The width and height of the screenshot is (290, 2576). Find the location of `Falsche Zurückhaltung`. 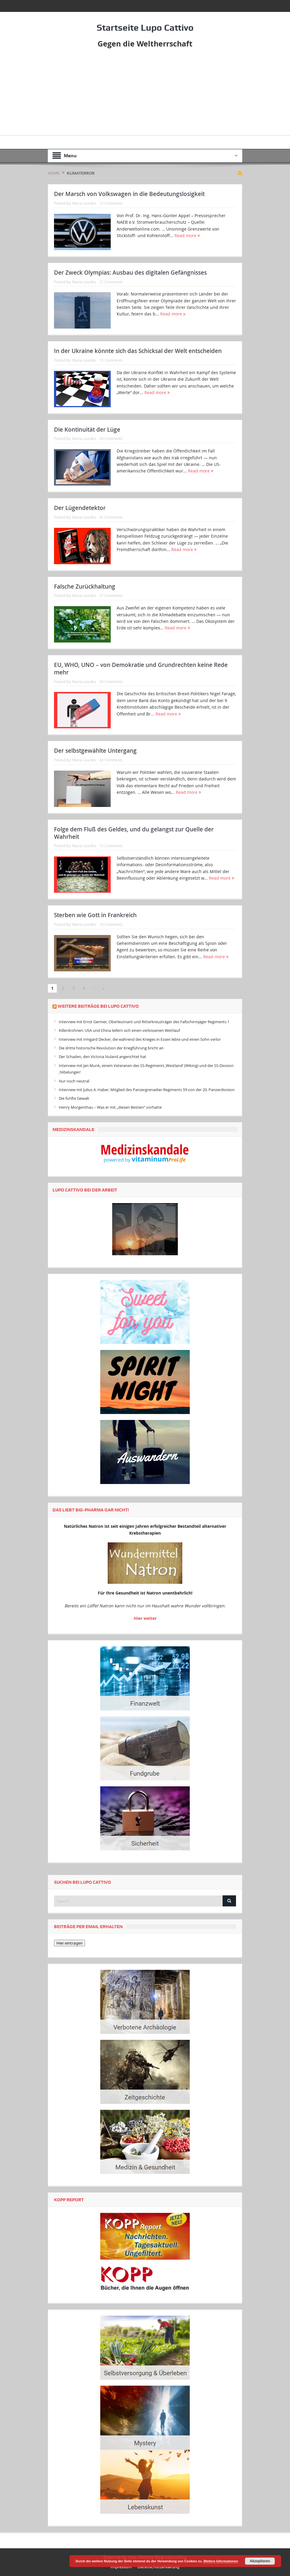

Falsche Zurückhaltung is located at coordinates (84, 586).